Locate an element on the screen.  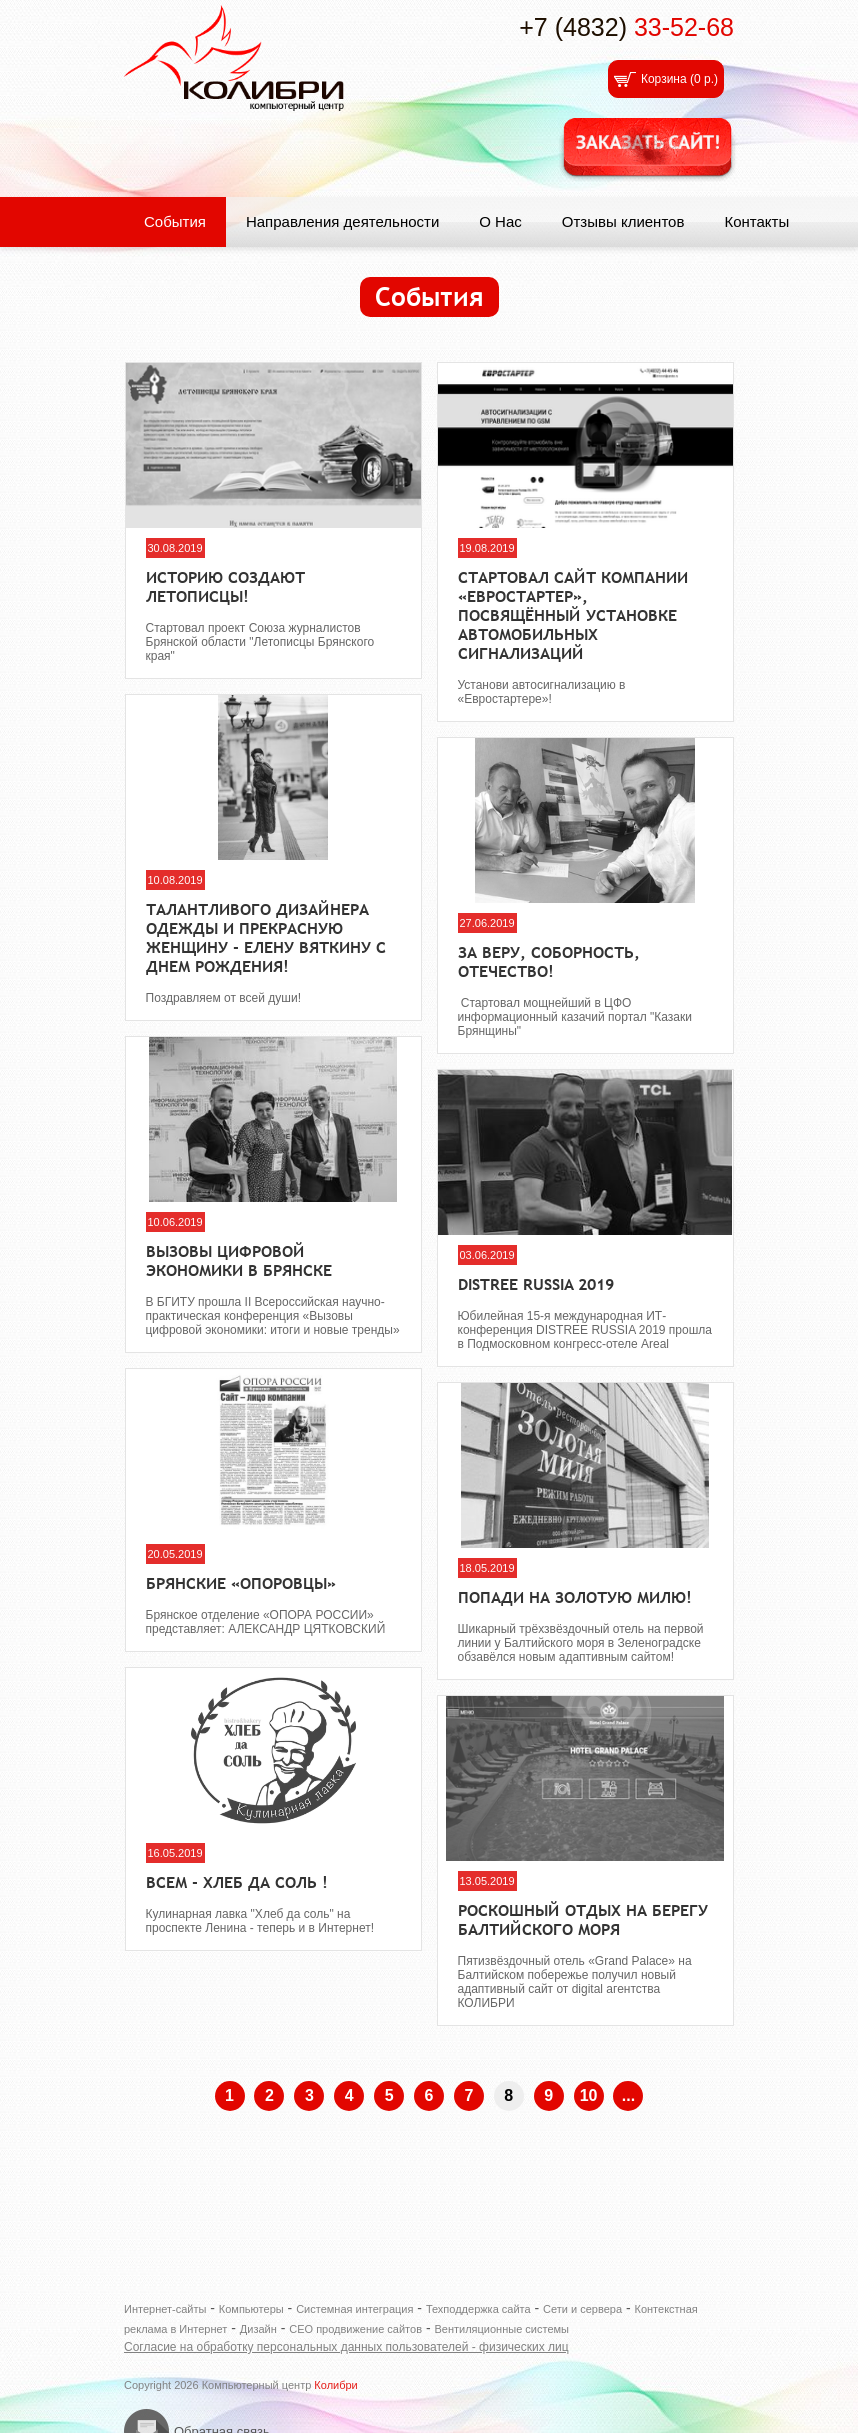
СЕО продвижение сайтов is located at coordinates (355, 2329).